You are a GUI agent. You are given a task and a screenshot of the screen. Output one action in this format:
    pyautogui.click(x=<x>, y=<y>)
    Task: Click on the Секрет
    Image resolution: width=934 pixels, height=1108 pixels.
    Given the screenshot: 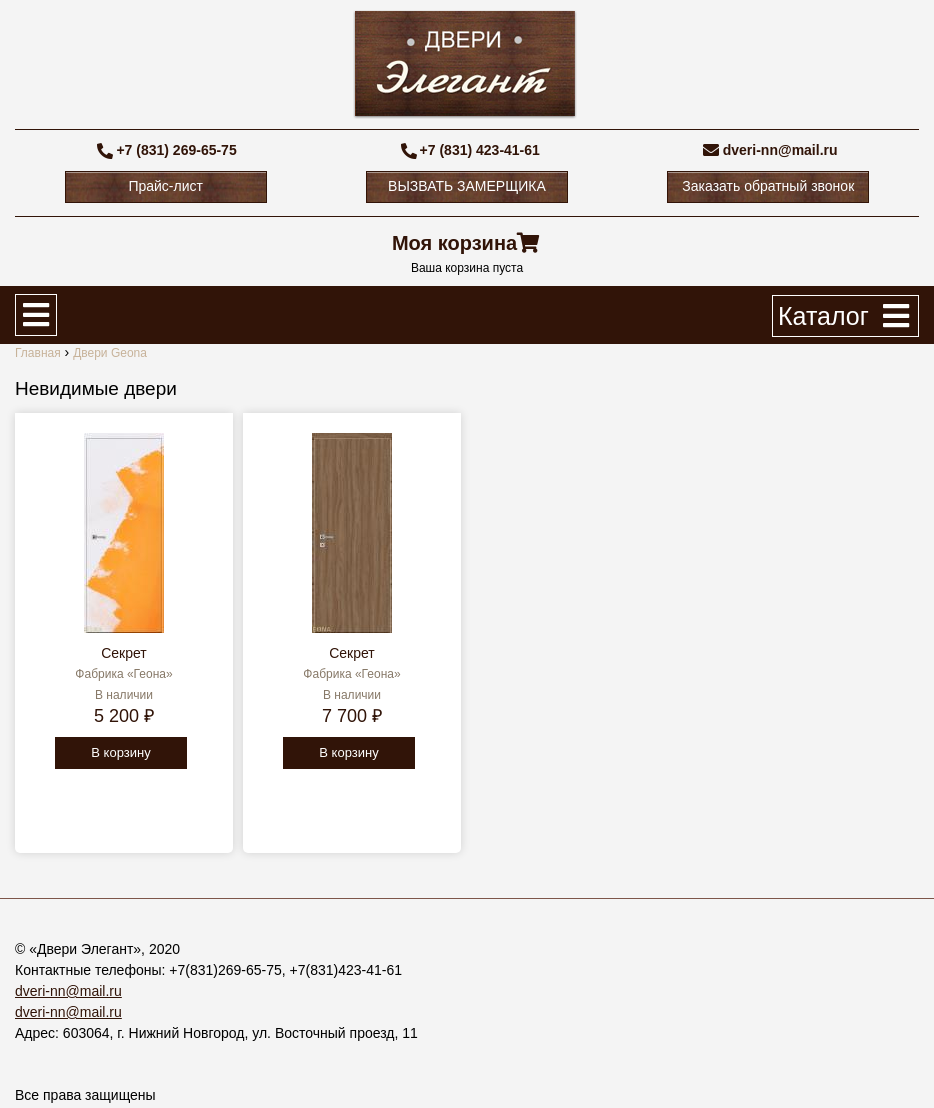 What is the action you would take?
    pyautogui.click(x=124, y=653)
    